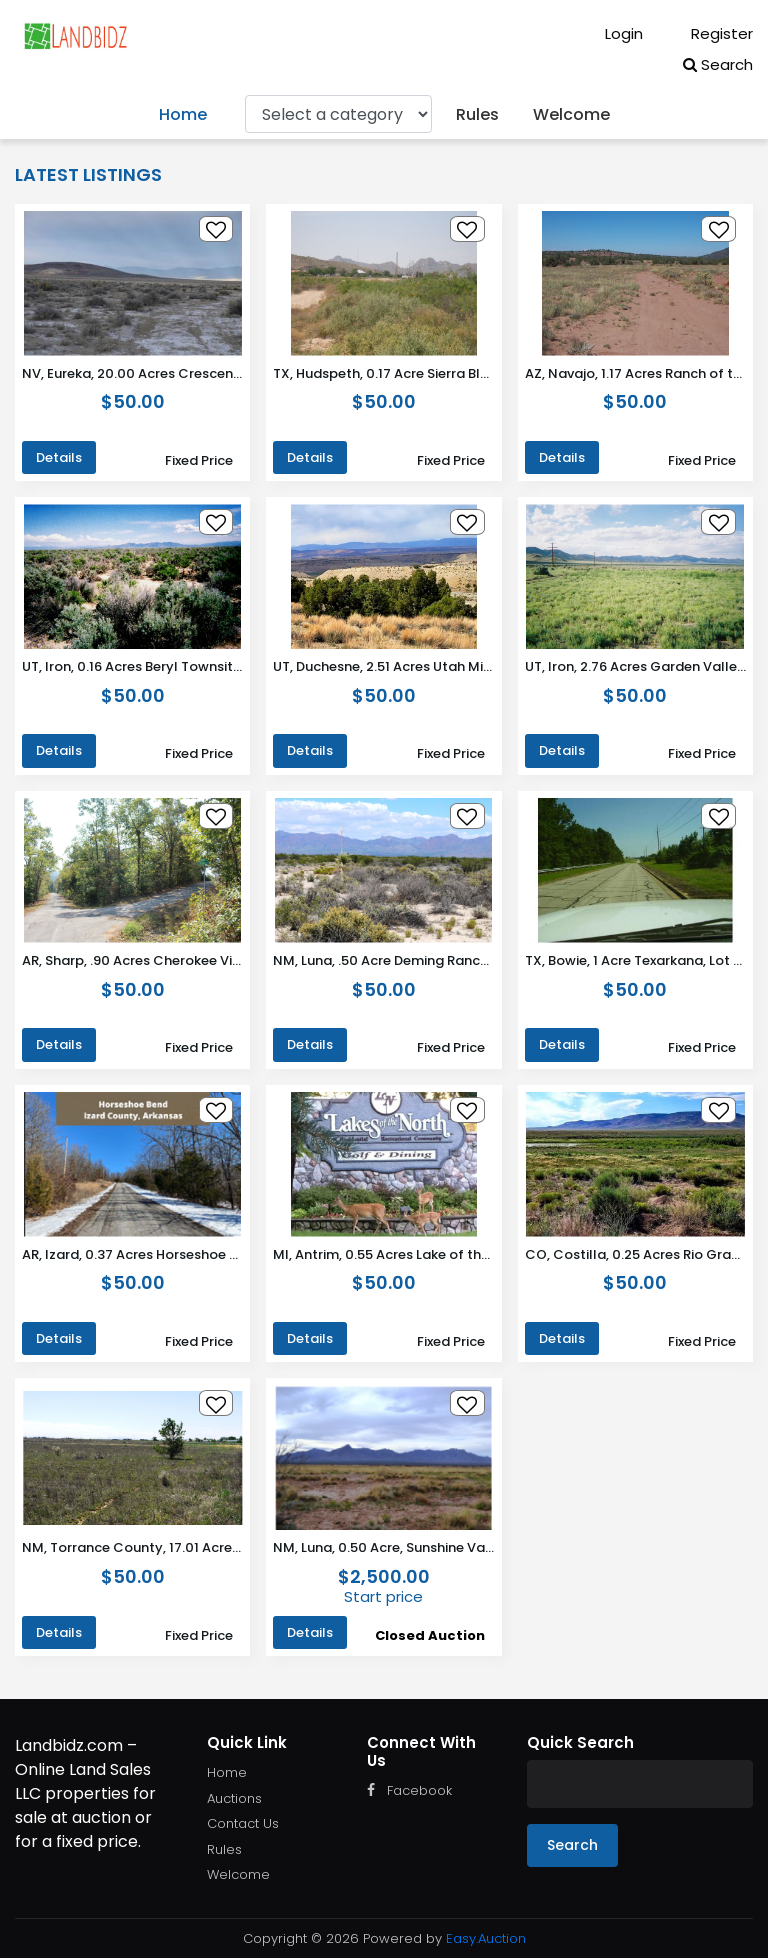 The width and height of the screenshot is (768, 1958). What do you see at coordinates (59, 457) in the screenshot?
I see `Details` at bounding box center [59, 457].